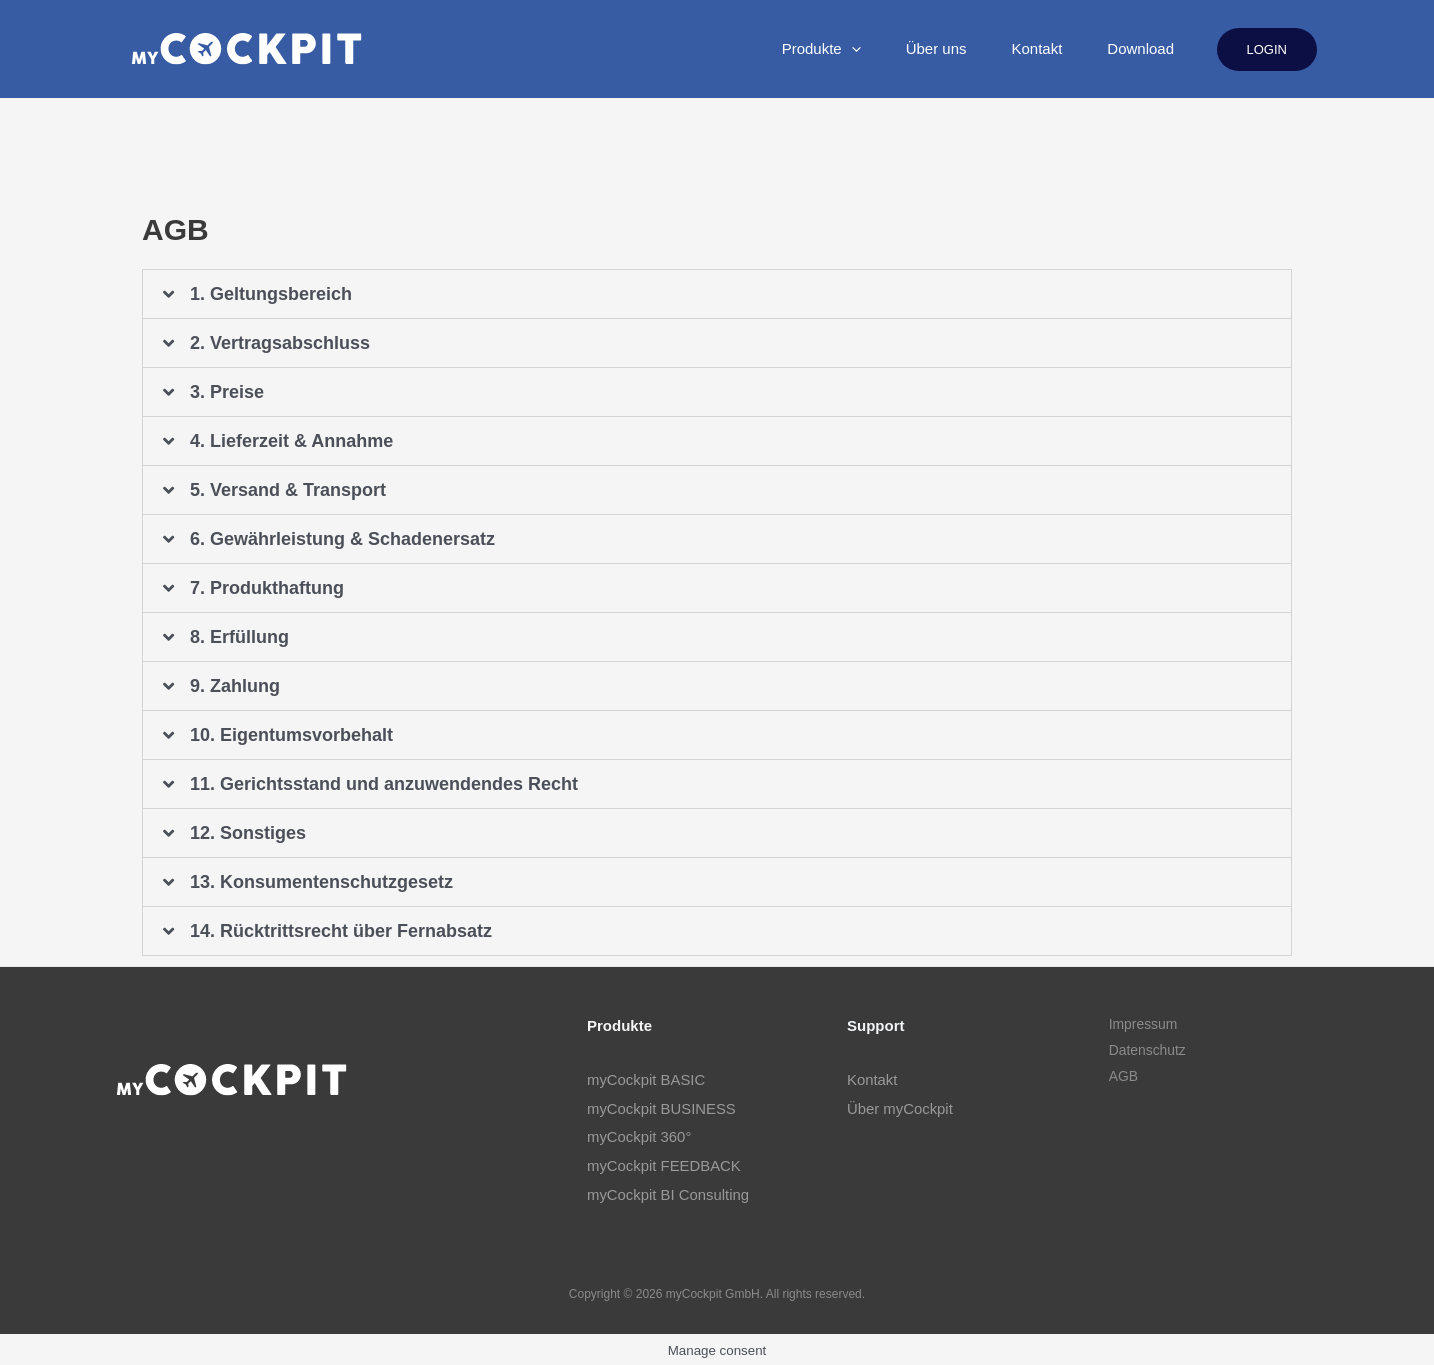 This screenshot has width=1434, height=1365. What do you see at coordinates (280, 343) in the screenshot?
I see `2. Vertragsabschluss` at bounding box center [280, 343].